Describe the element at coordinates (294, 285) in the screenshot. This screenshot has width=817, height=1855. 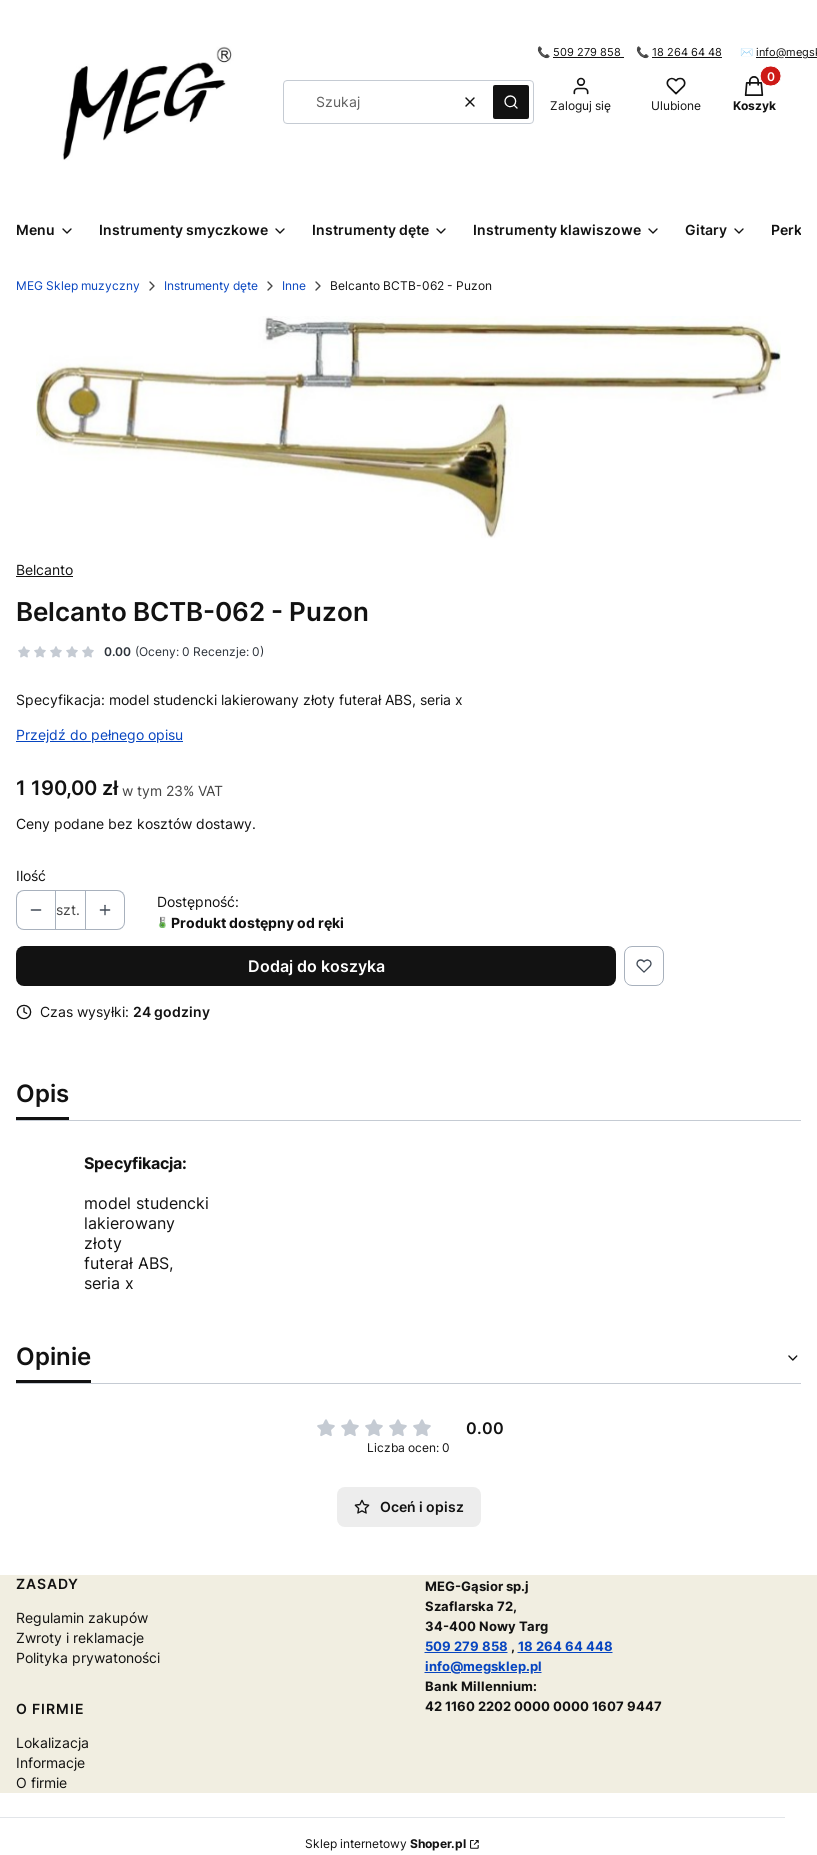
I see `Inne` at that location.